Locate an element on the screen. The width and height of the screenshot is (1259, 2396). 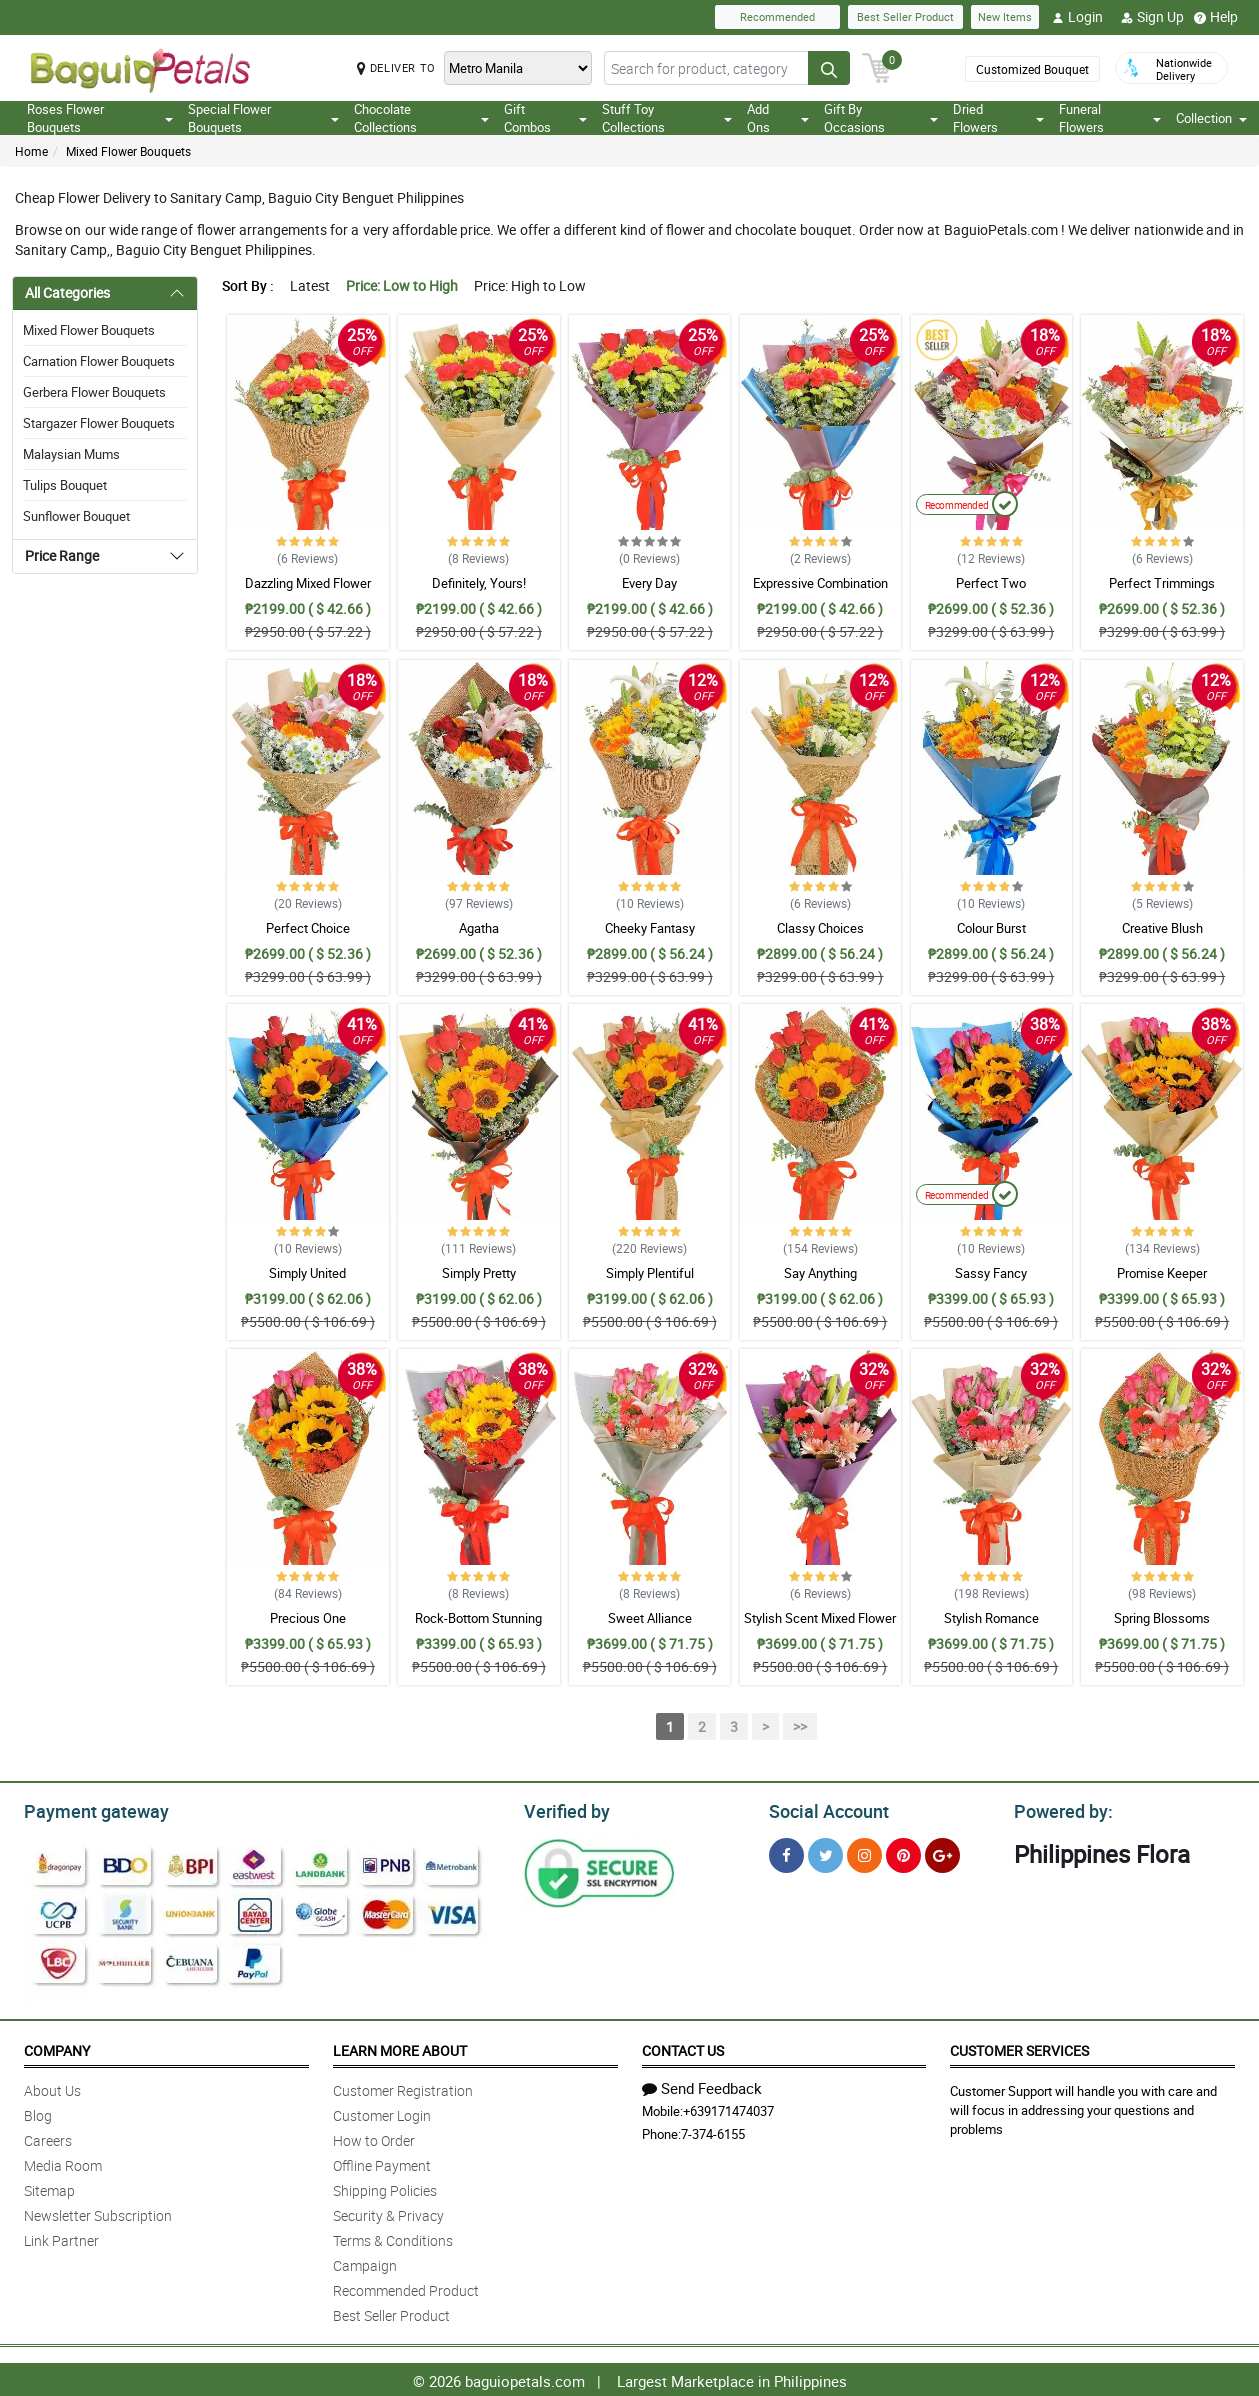
Expressive Combination Bouquet is located at coordinates (820, 592).